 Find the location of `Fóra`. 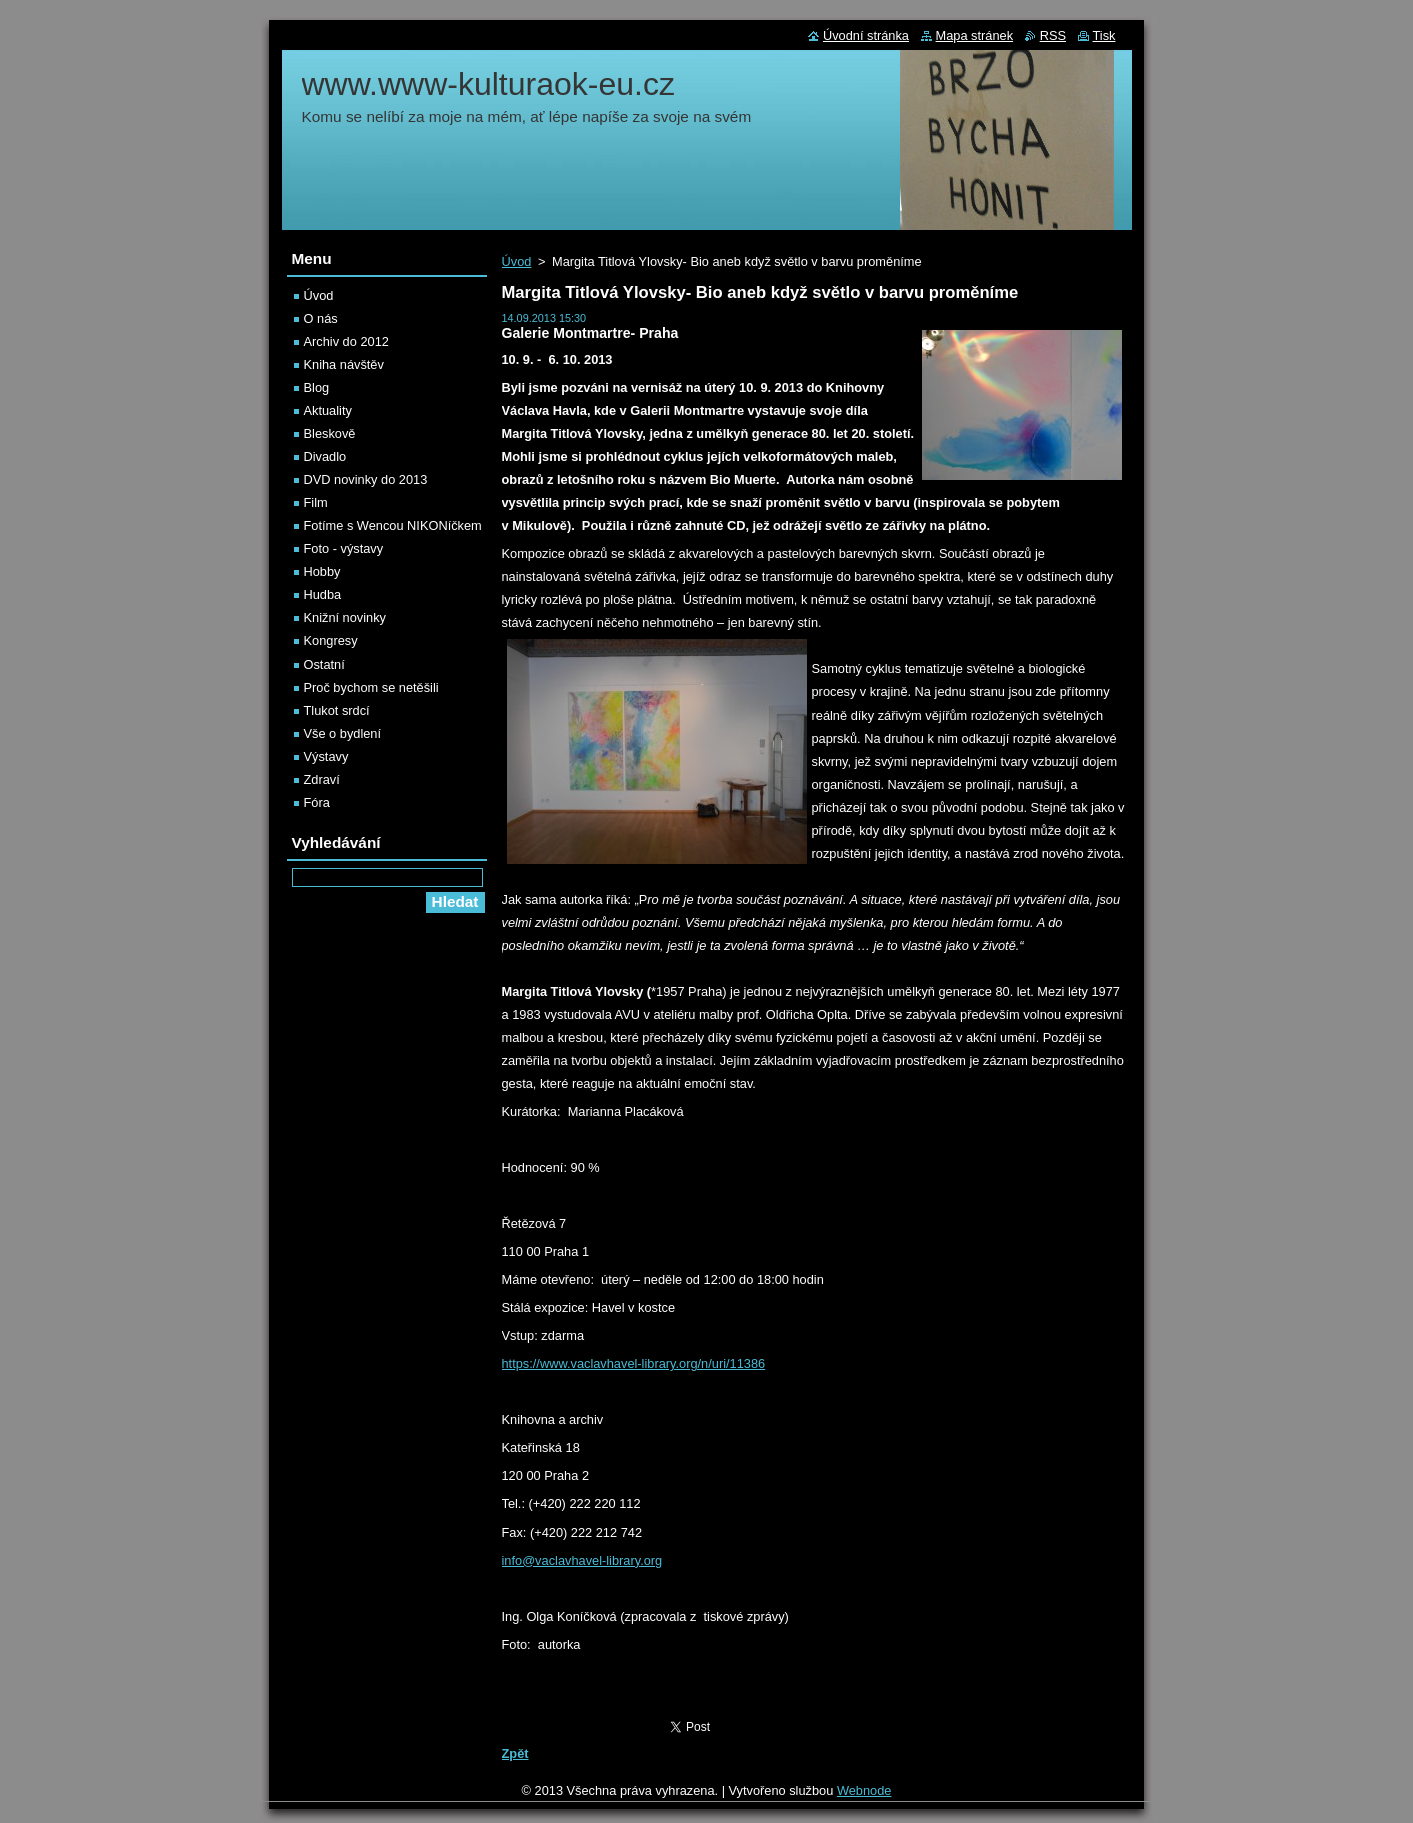

Fóra is located at coordinates (317, 802).